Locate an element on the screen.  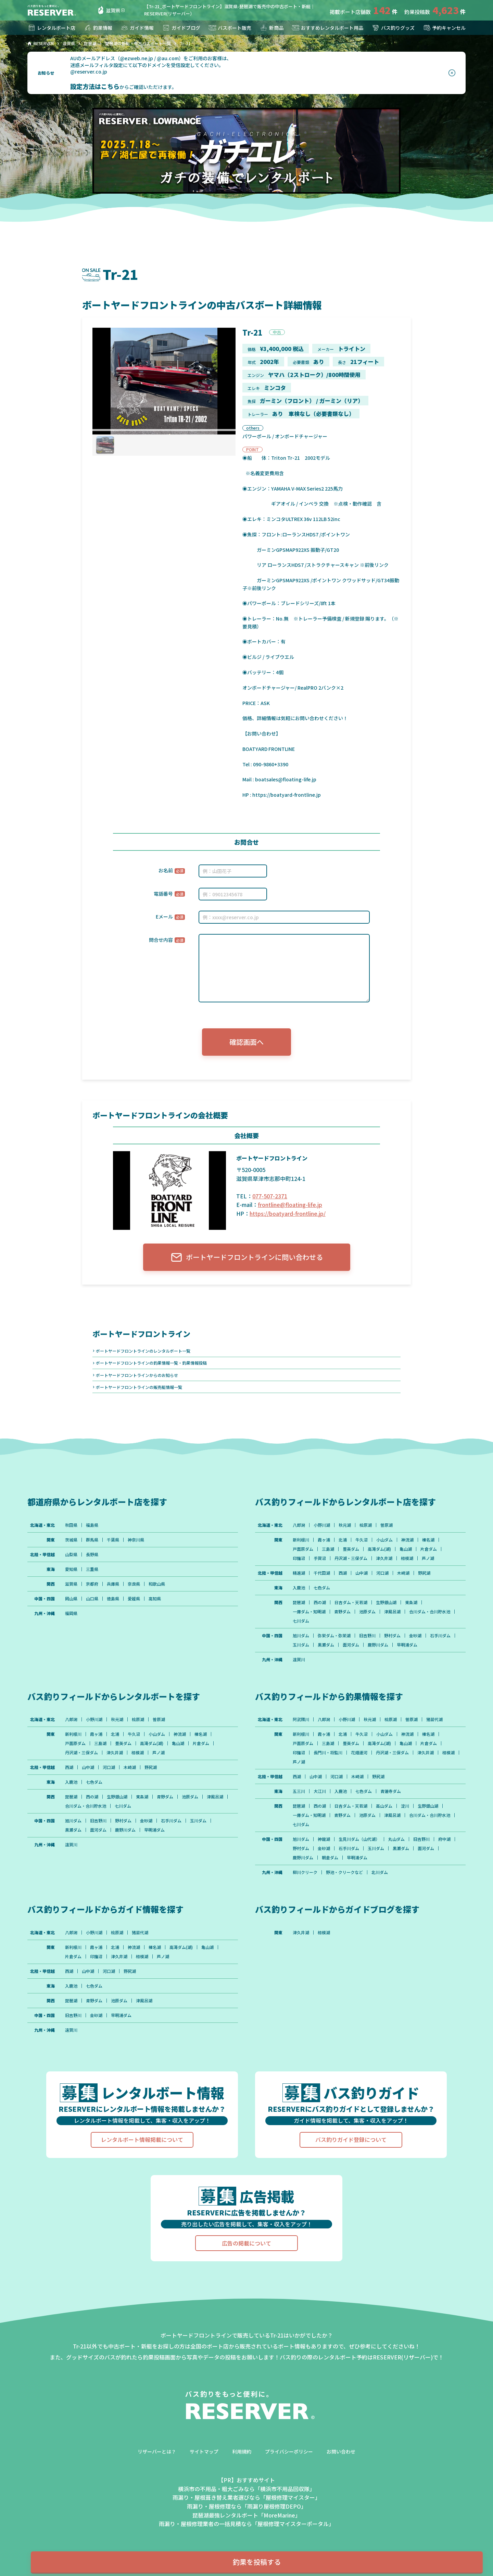
バス釣りガイド登録について is located at coordinates (351, 2139).